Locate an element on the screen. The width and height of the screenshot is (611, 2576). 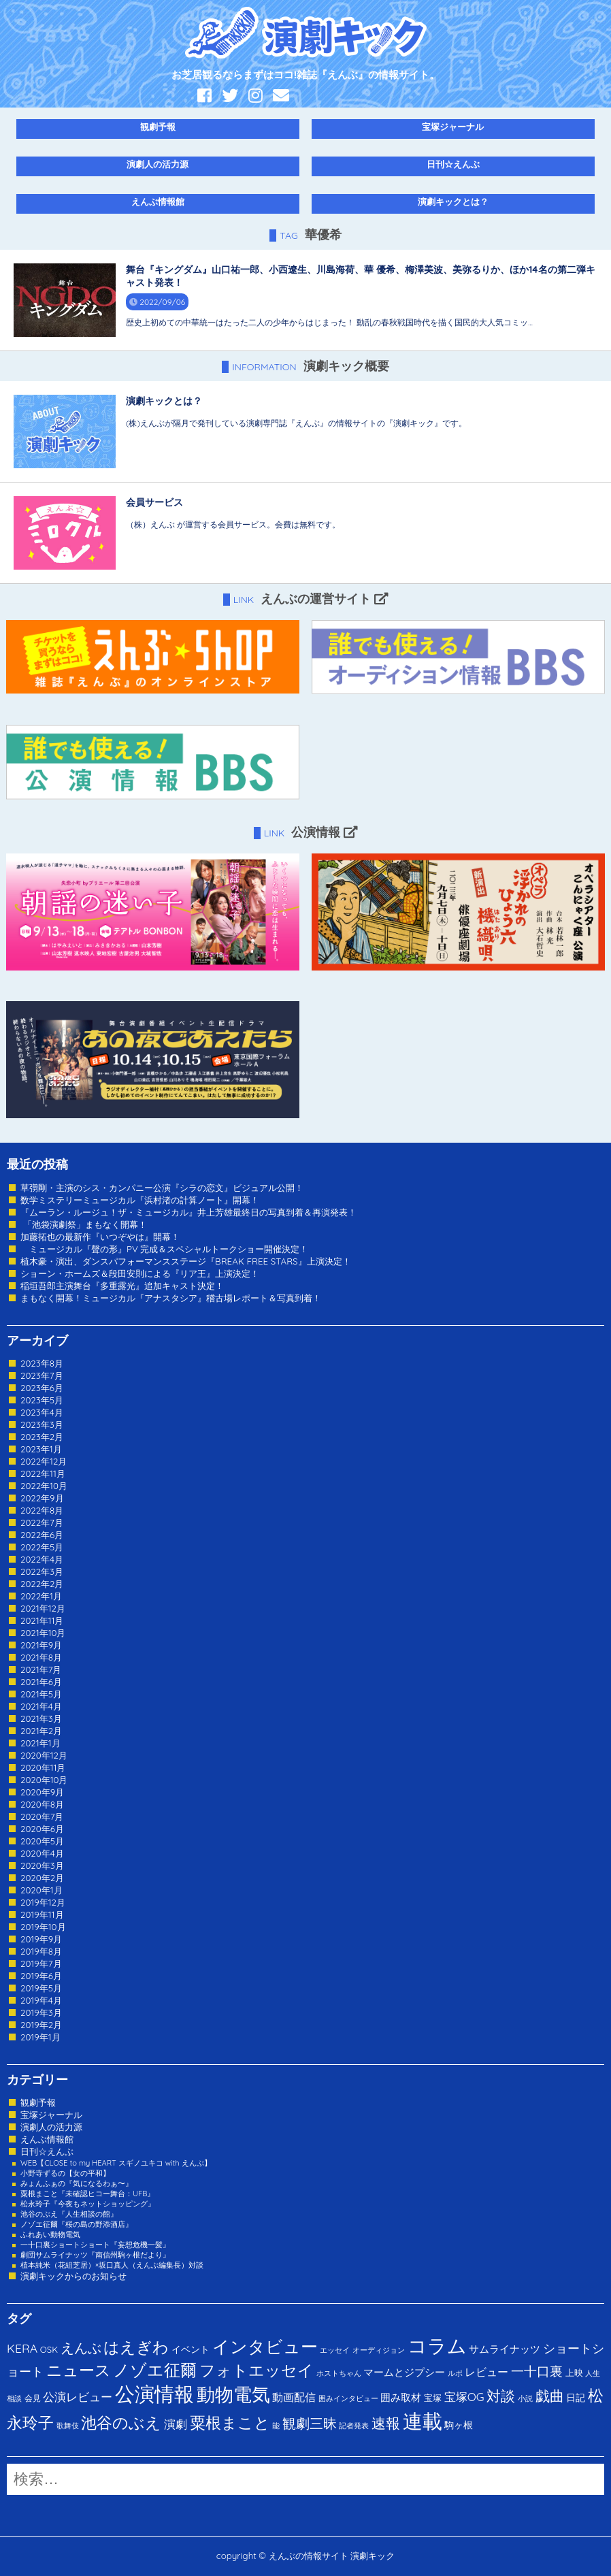
2023年4月 is located at coordinates (41, 1412).